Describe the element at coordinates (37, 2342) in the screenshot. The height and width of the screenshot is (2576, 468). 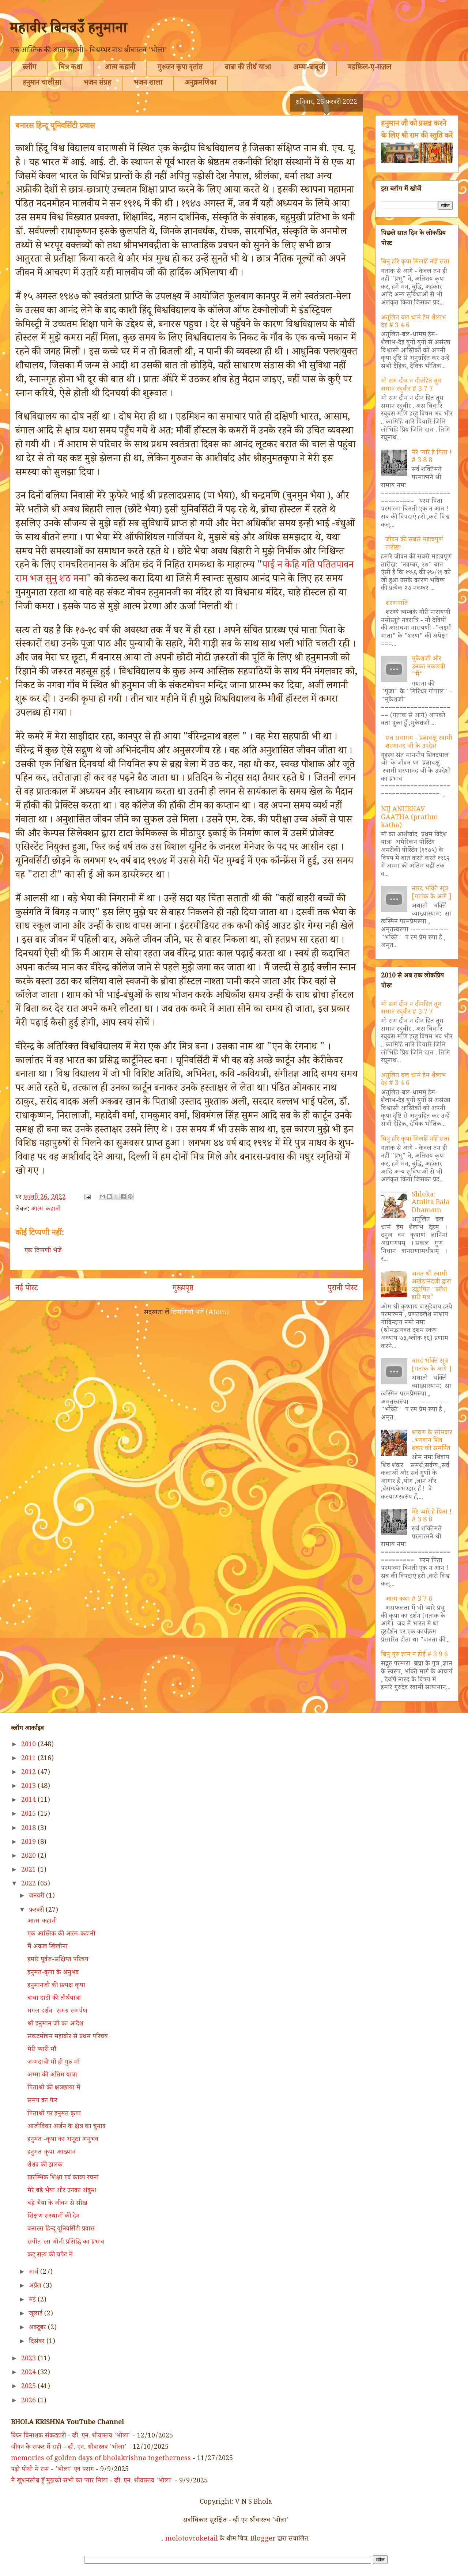
I see `दिसंबर` at that location.